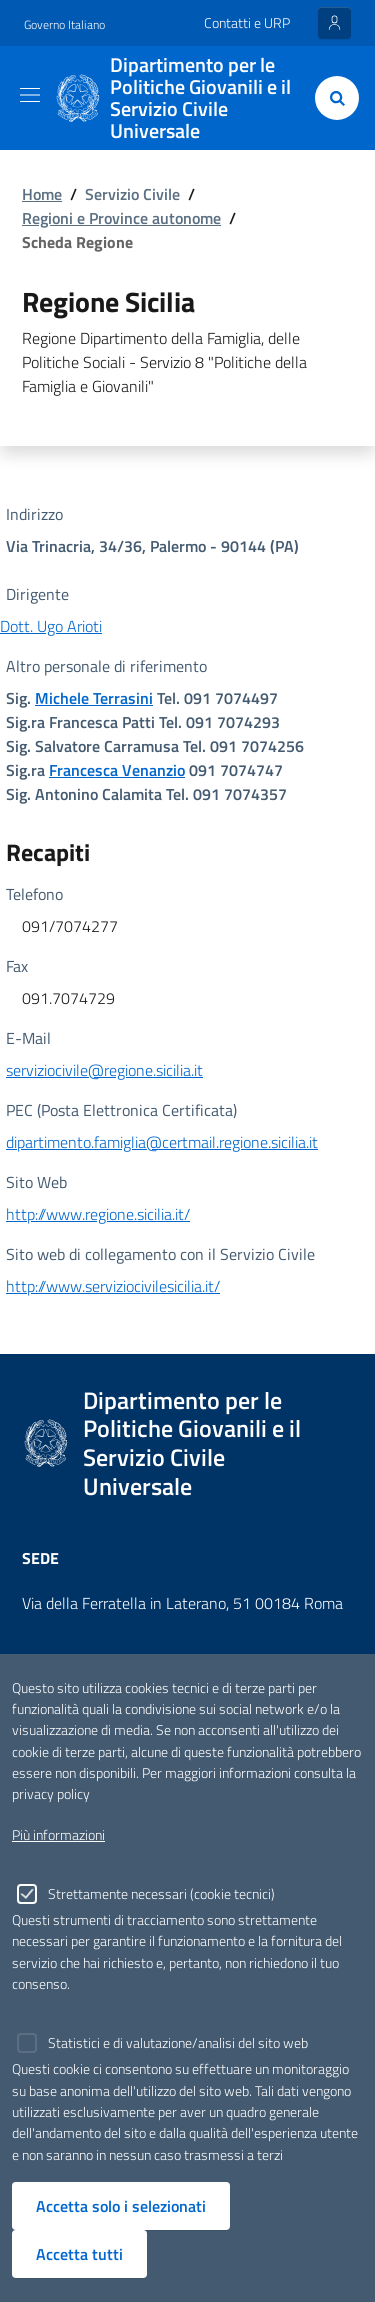 This screenshot has height=2302, width=375. What do you see at coordinates (121, 2206) in the screenshot?
I see `Accetta solo i selezionati` at bounding box center [121, 2206].